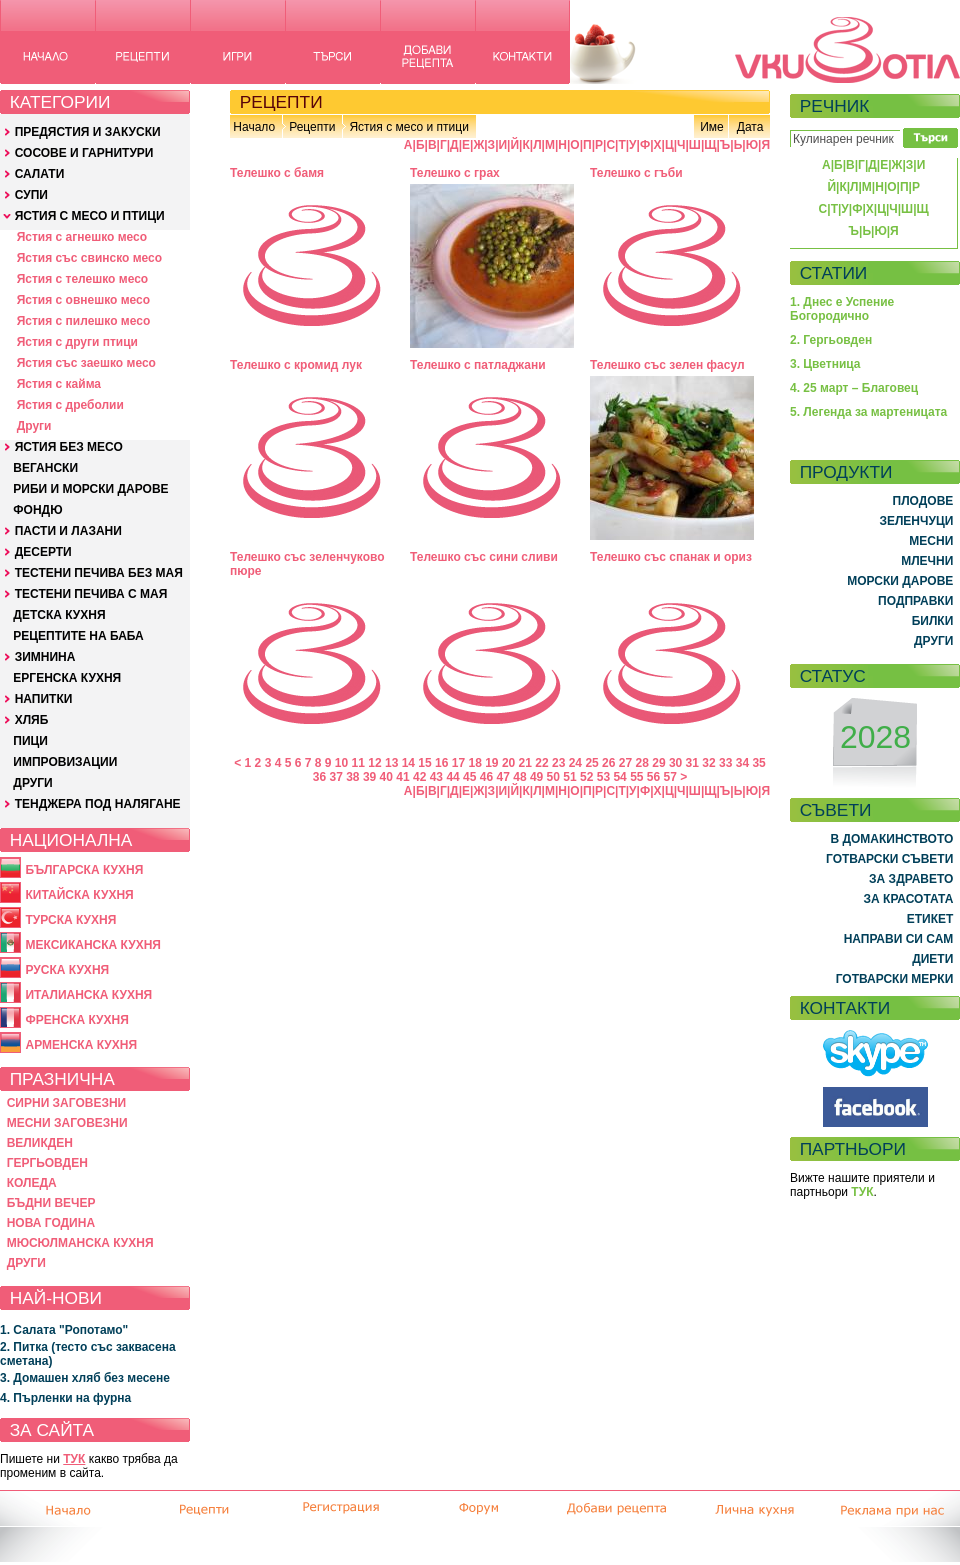  What do you see at coordinates (750, 127) in the screenshot?
I see `Дата` at bounding box center [750, 127].